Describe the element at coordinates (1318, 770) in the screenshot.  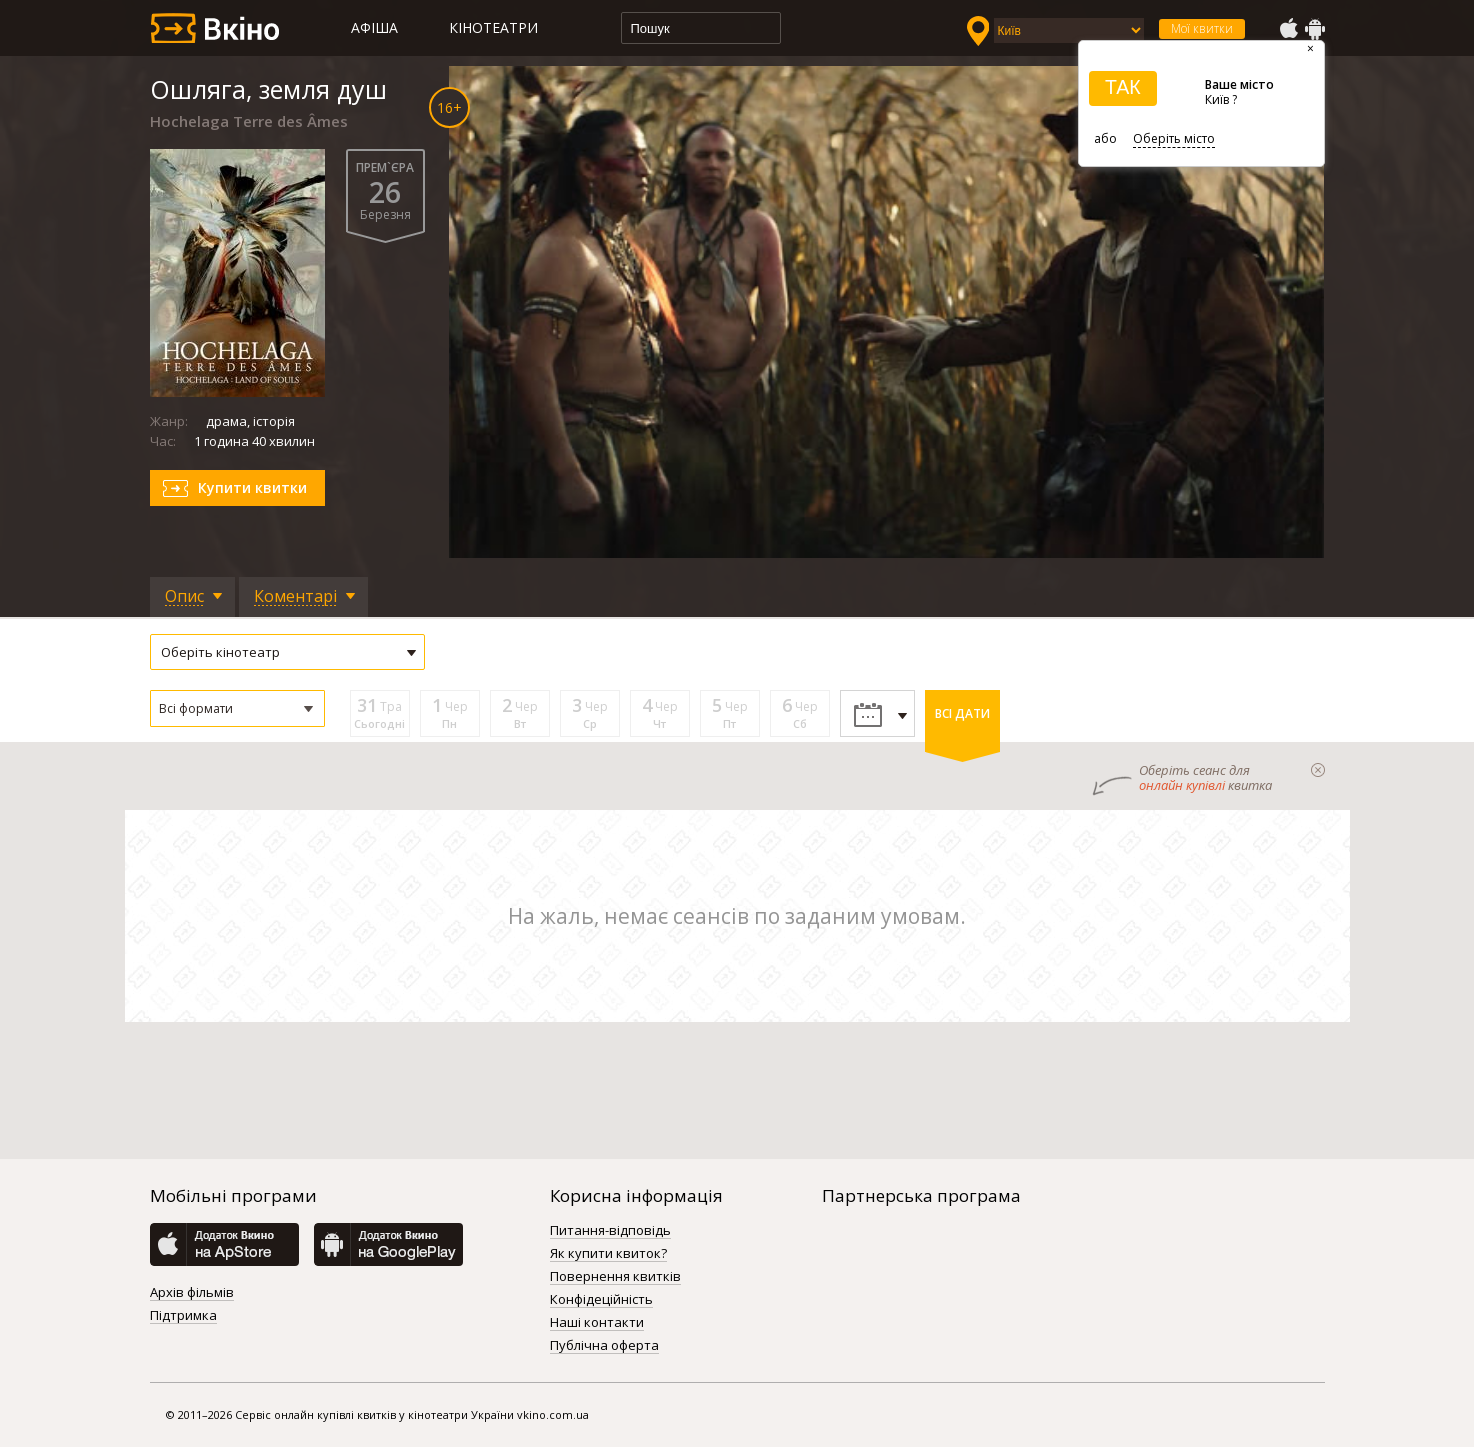
I see `закрыти` at that location.